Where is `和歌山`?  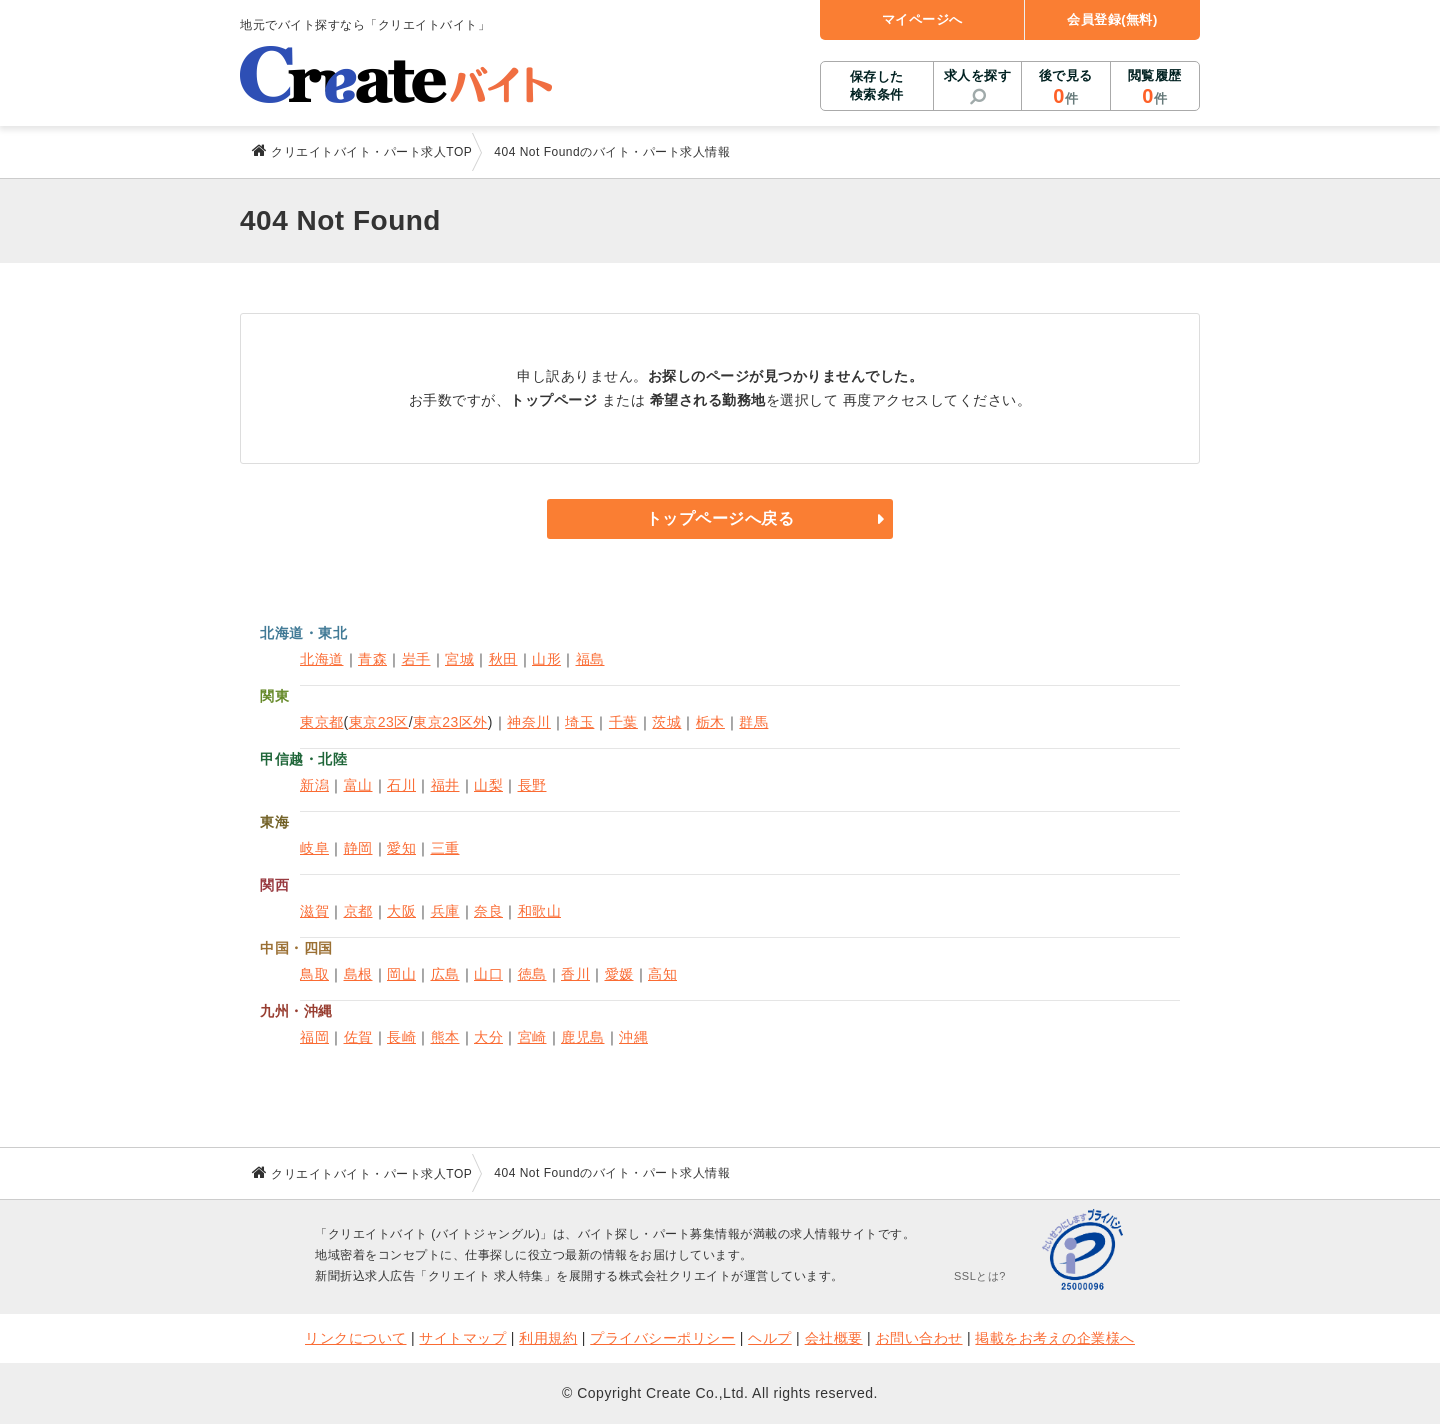
和歌山 is located at coordinates (540, 911).